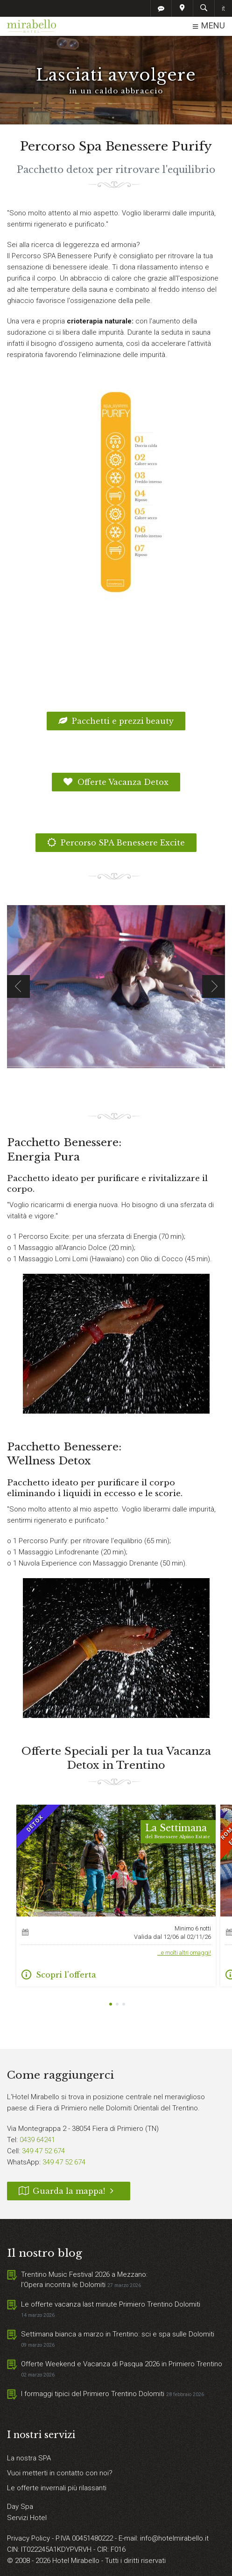  I want to click on Guarda la mappa!, so click(69, 2191).